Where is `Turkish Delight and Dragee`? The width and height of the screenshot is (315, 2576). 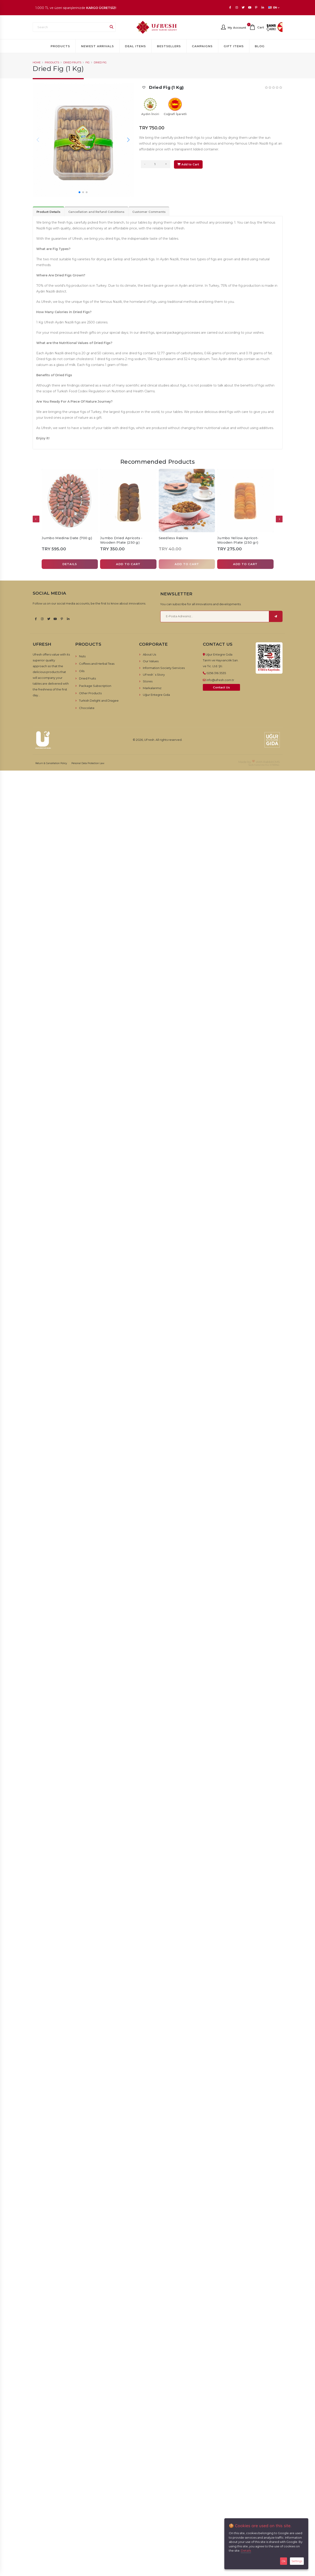
Turkish Delight and Dragee is located at coordinates (99, 700).